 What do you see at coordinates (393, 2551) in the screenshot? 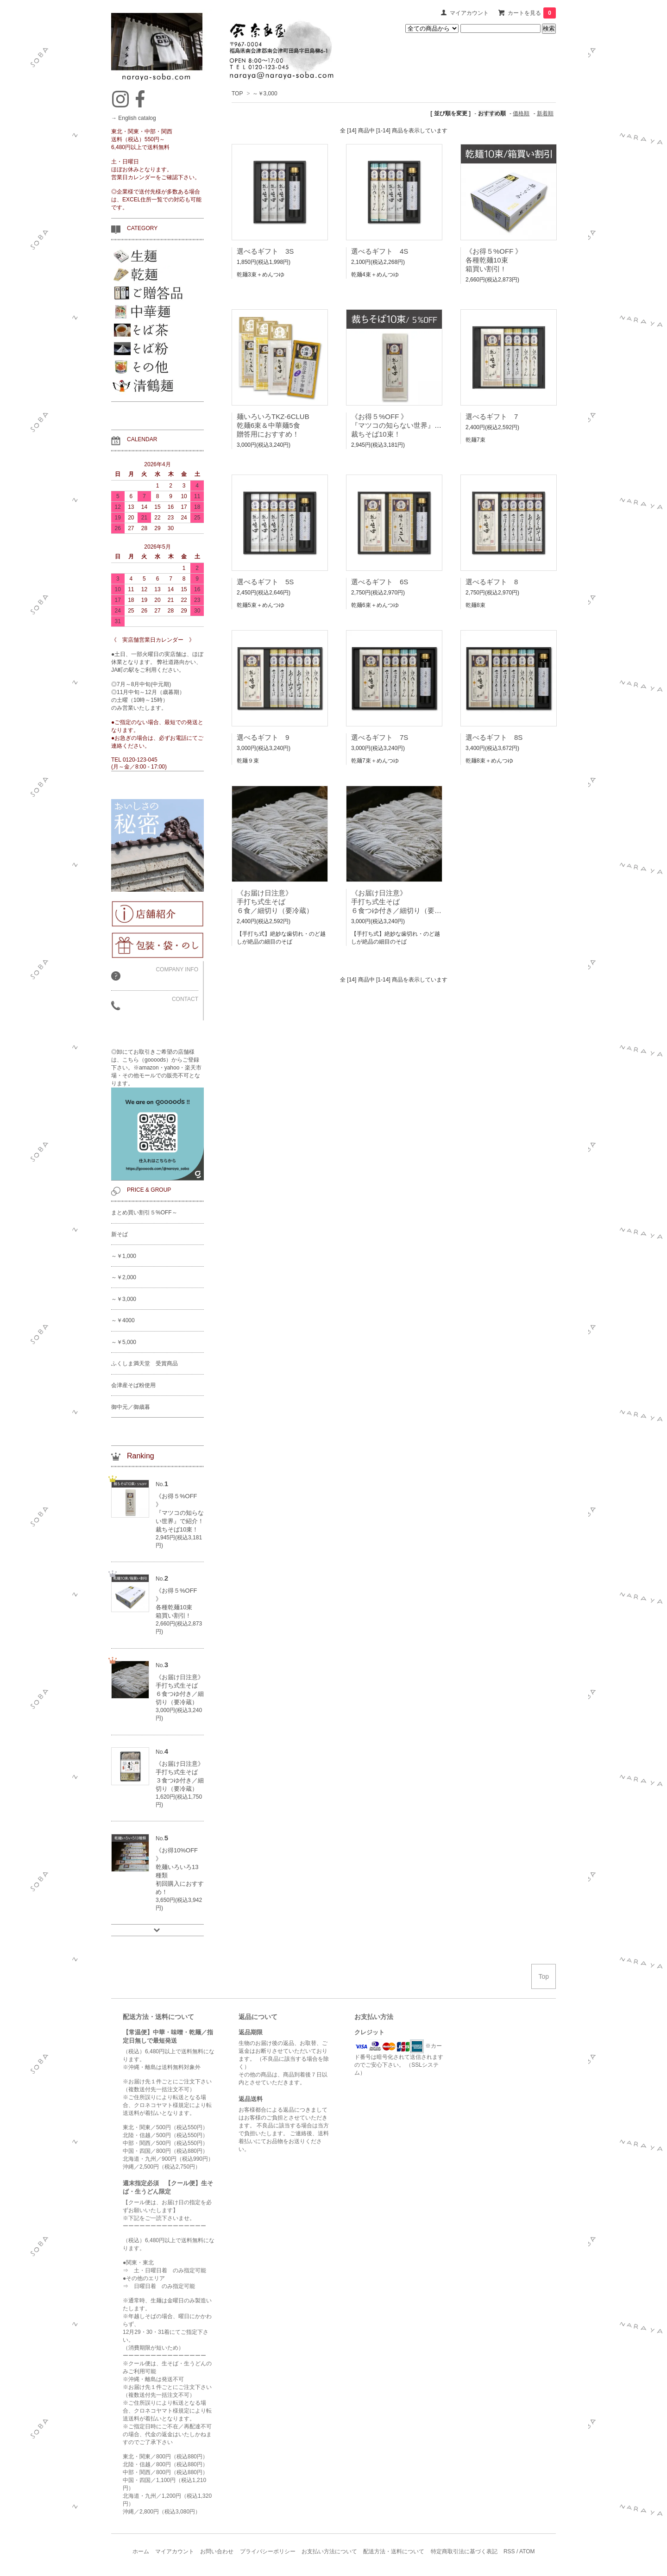
I see `配送方法・送料について` at bounding box center [393, 2551].